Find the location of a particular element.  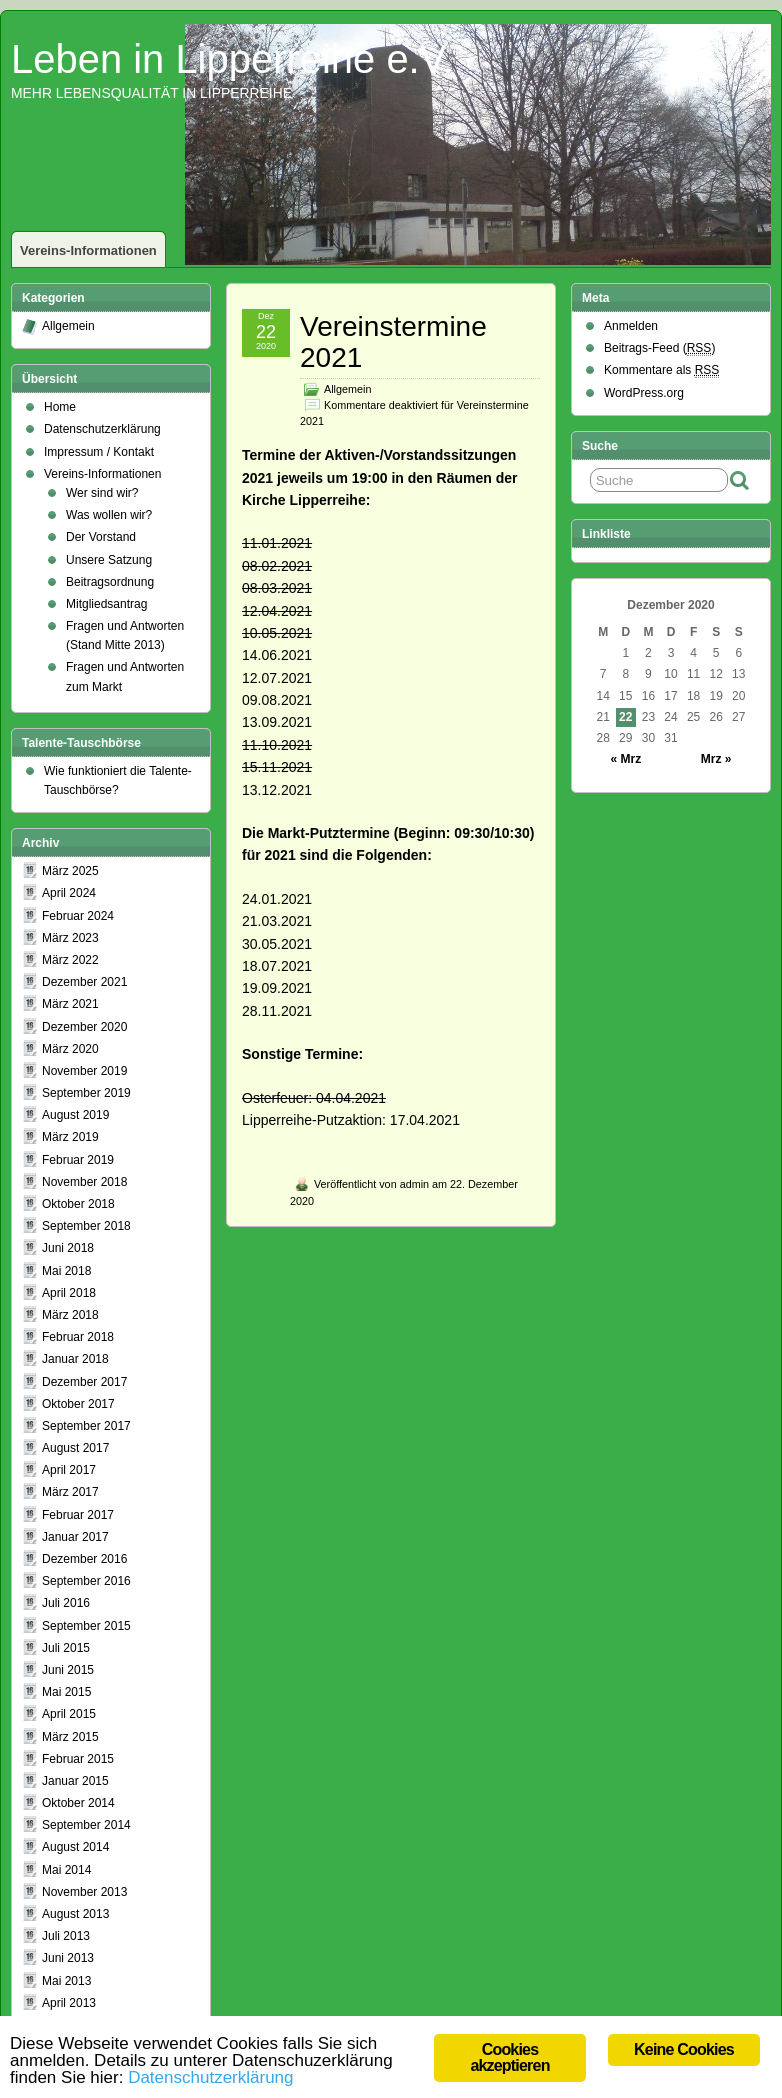

Januar 2015 is located at coordinates (75, 1781).